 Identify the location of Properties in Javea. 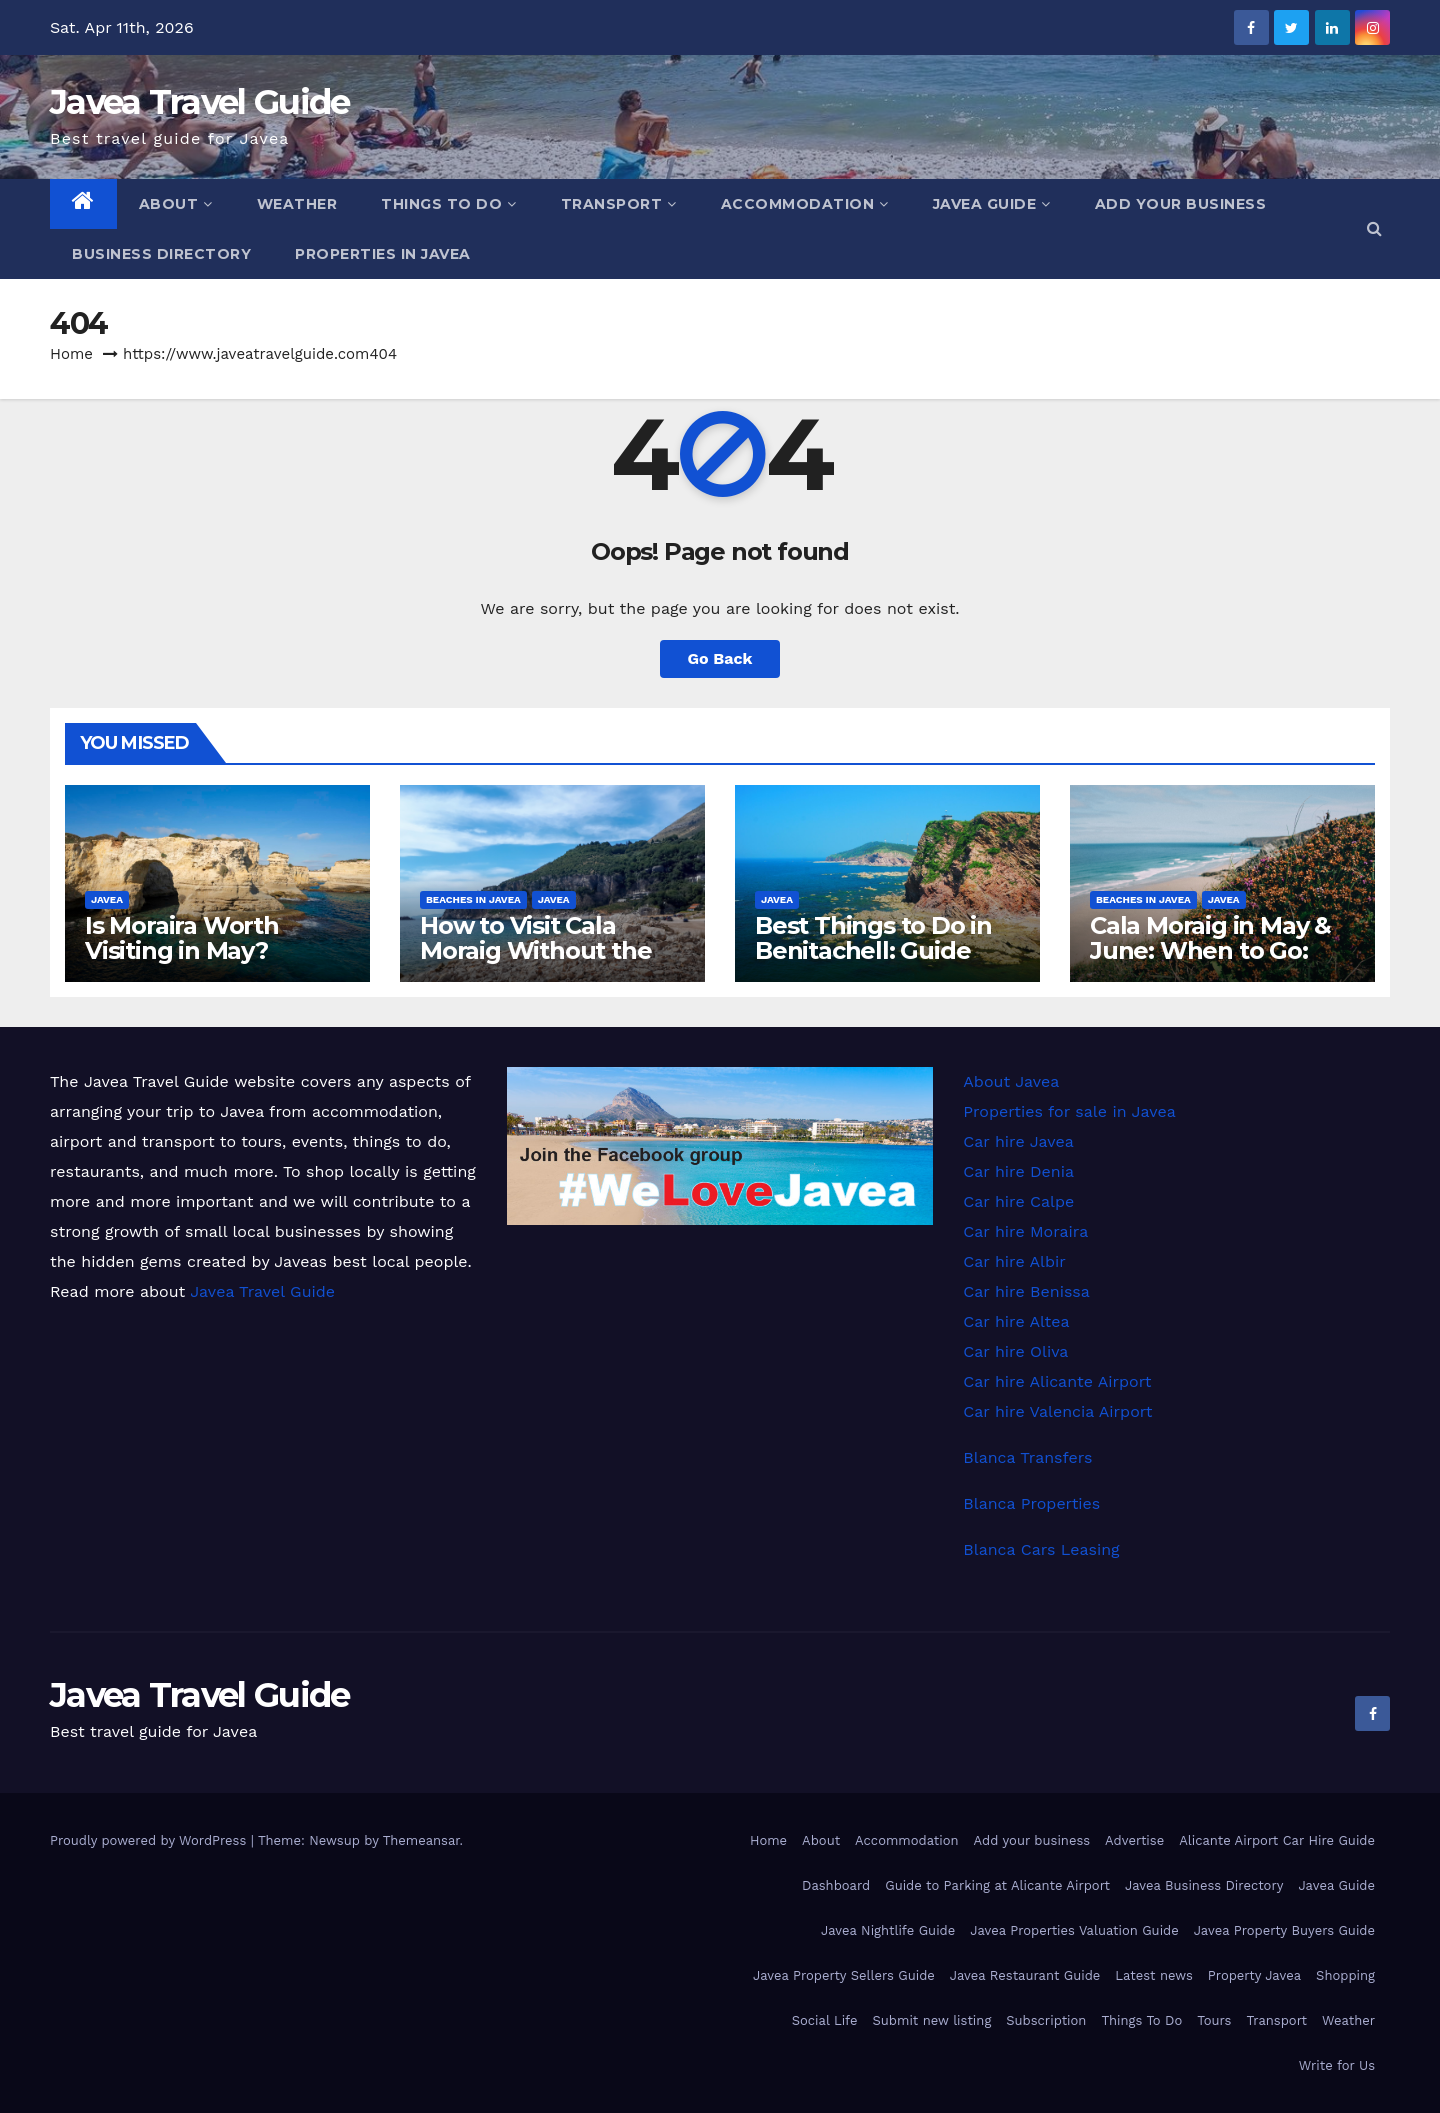
(383, 254).